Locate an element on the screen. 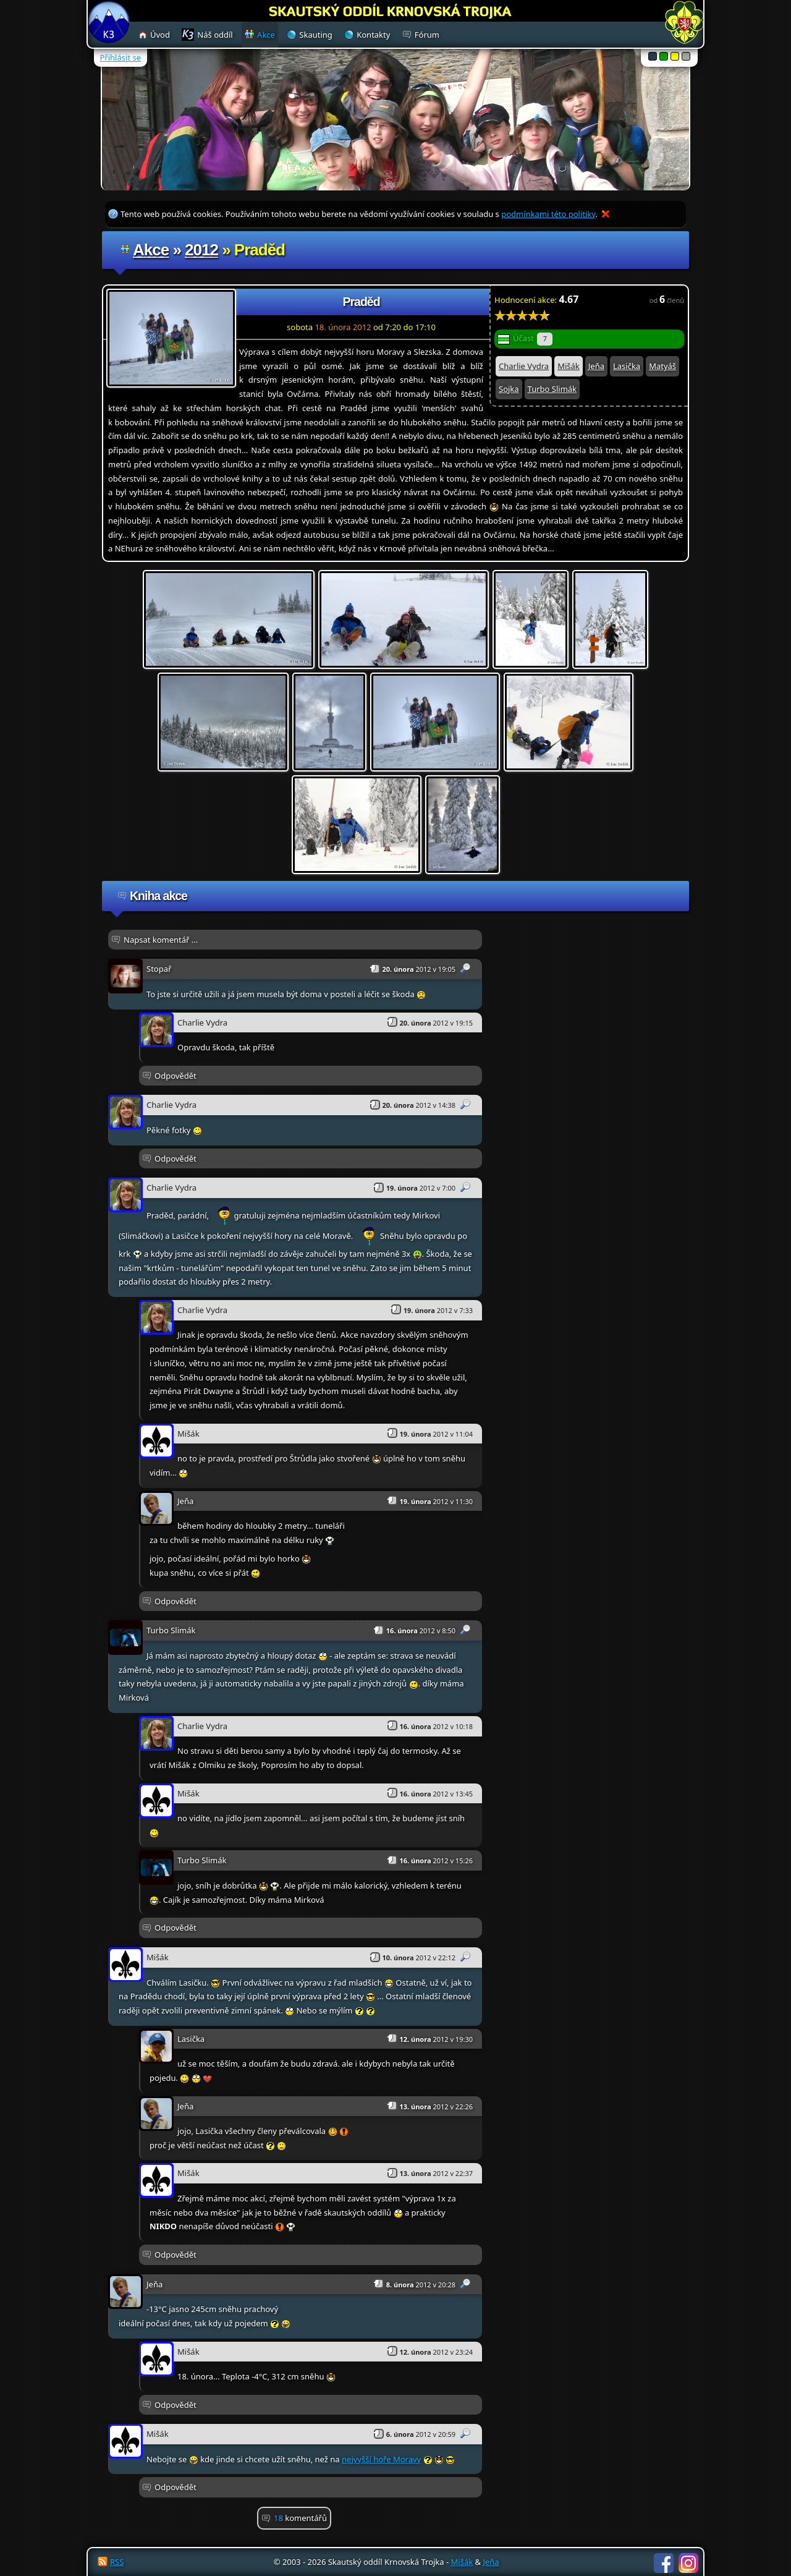  Mišák is located at coordinates (568, 366).